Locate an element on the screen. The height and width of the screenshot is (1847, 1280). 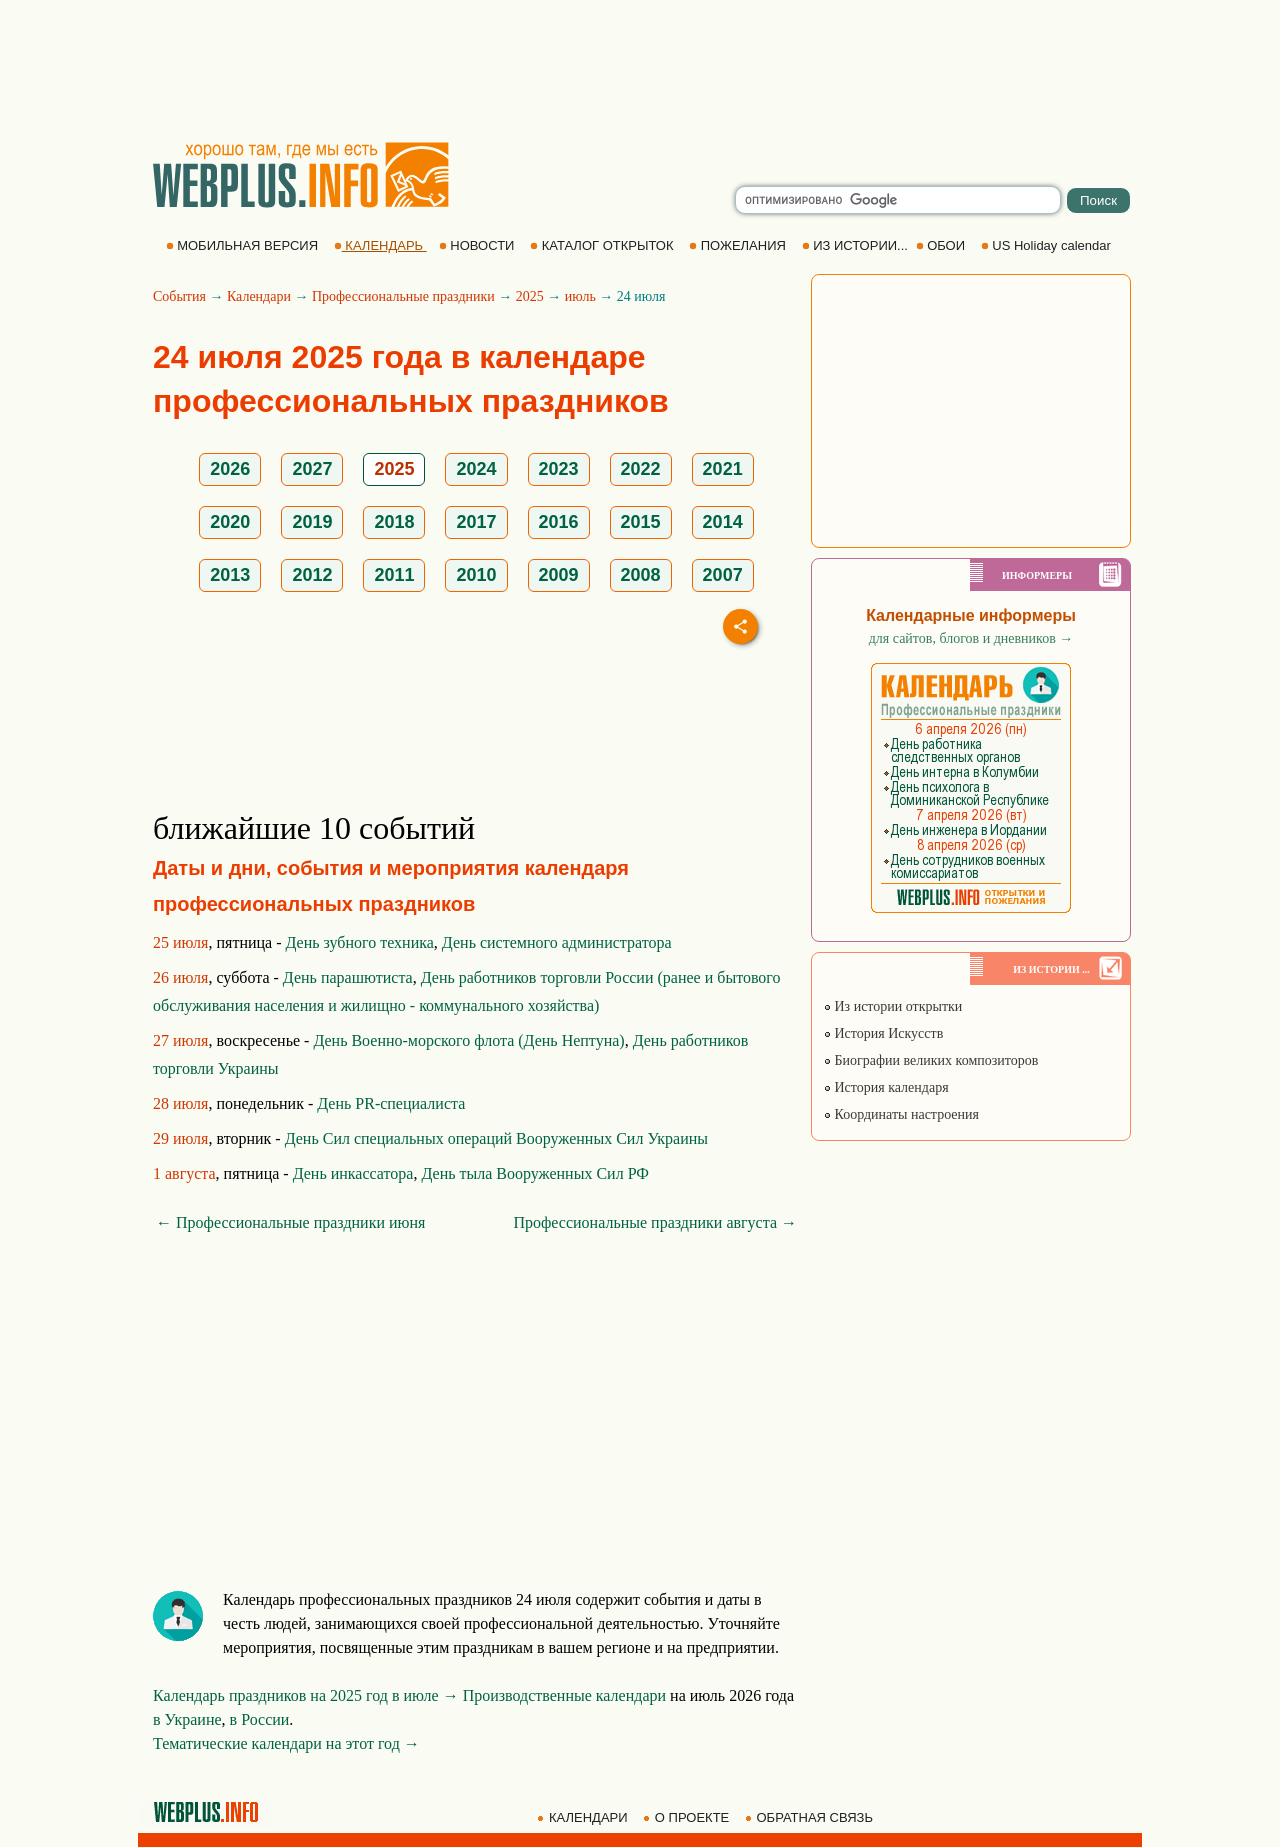
1 августа is located at coordinates (184, 1173).